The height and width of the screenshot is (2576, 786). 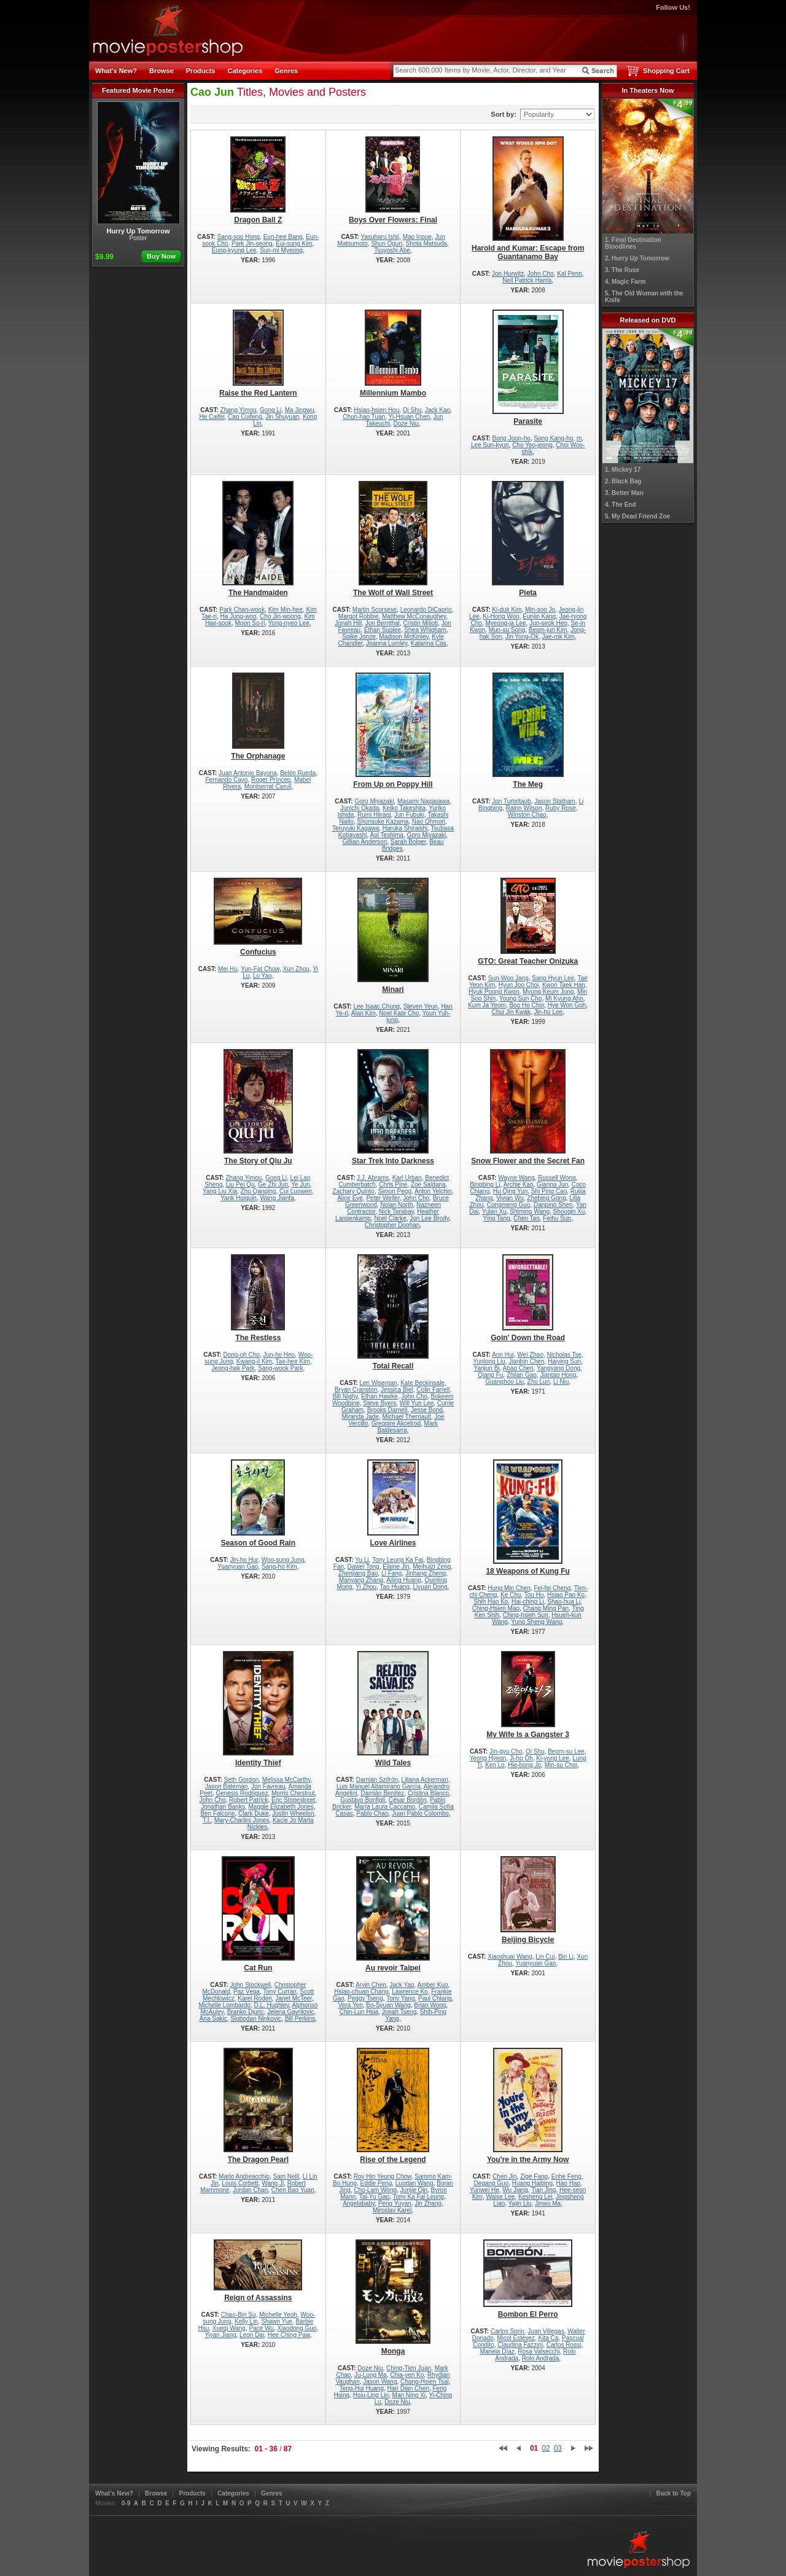 What do you see at coordinates (409, 416) in the screenshot?
I see `Yi-Hsuan Chen` at bounding box center [409, 416].